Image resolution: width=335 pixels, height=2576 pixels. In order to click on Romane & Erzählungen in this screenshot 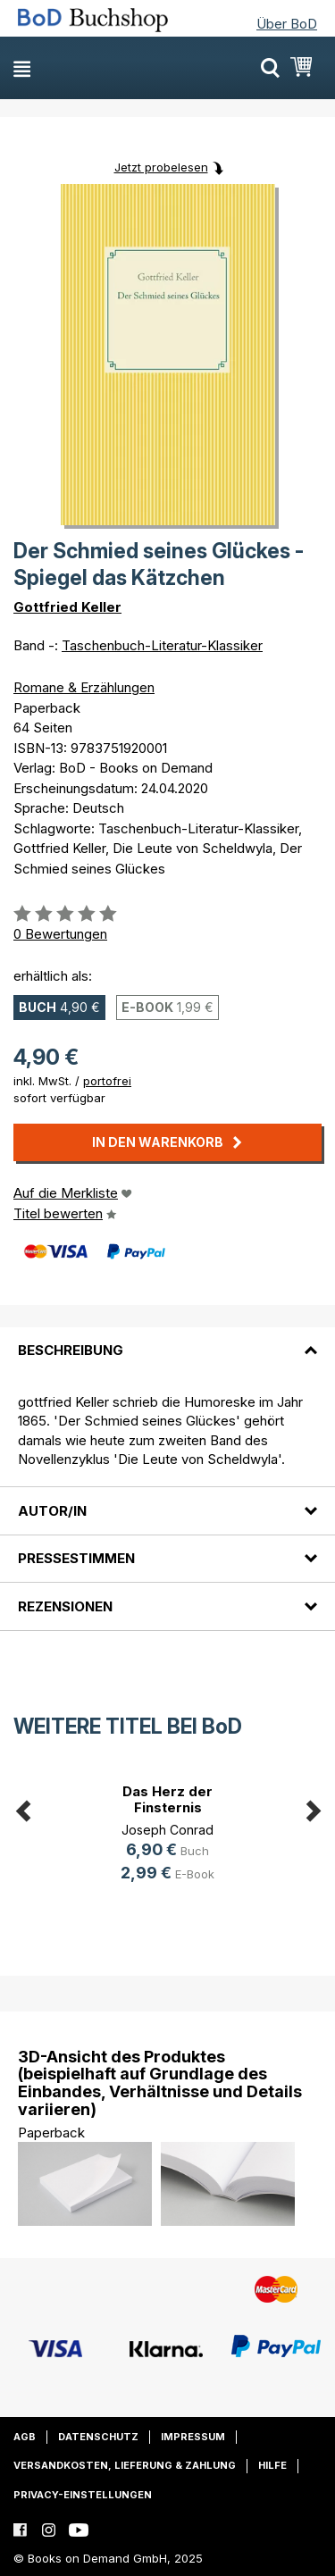, I will do `click(84, 687)`.